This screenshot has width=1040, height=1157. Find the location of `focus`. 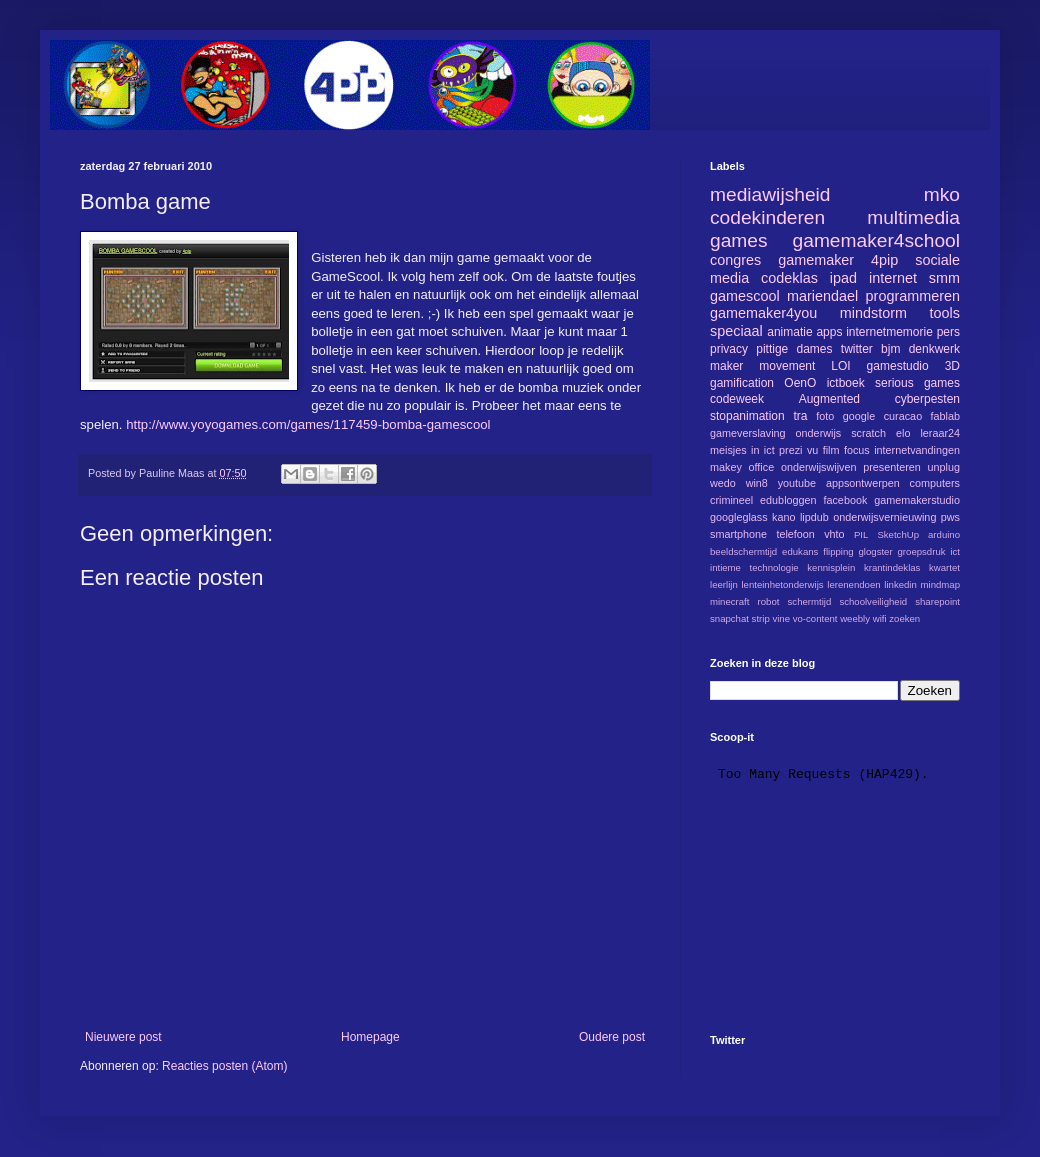

focus is located at coordinates (857, 450).